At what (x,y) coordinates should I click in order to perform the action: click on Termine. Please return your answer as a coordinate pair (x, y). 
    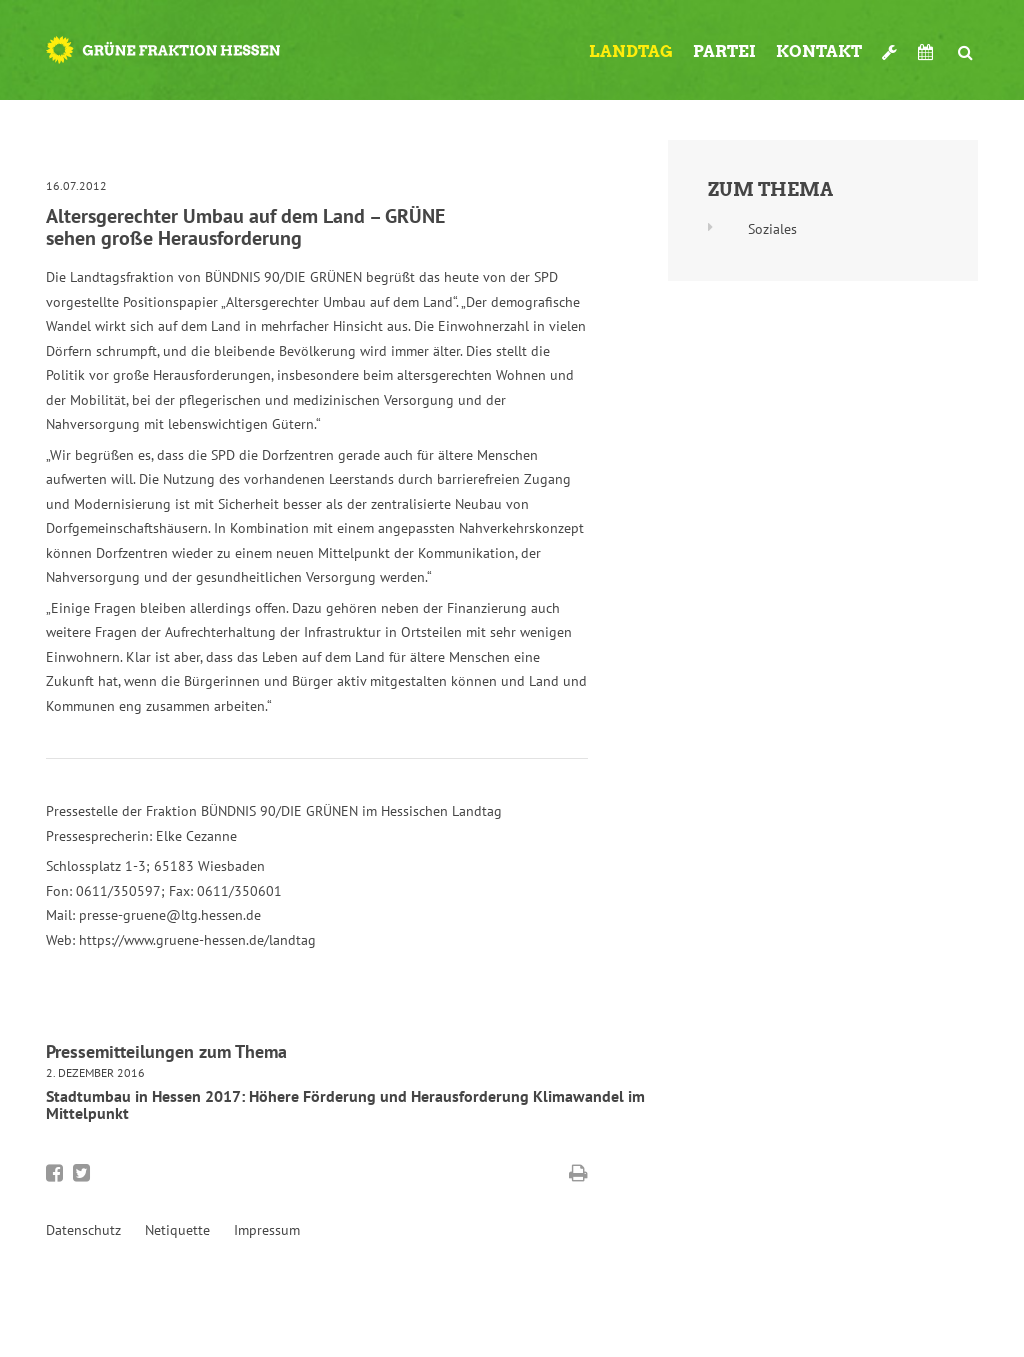
    Looking at the image, I should click on (928, 52).